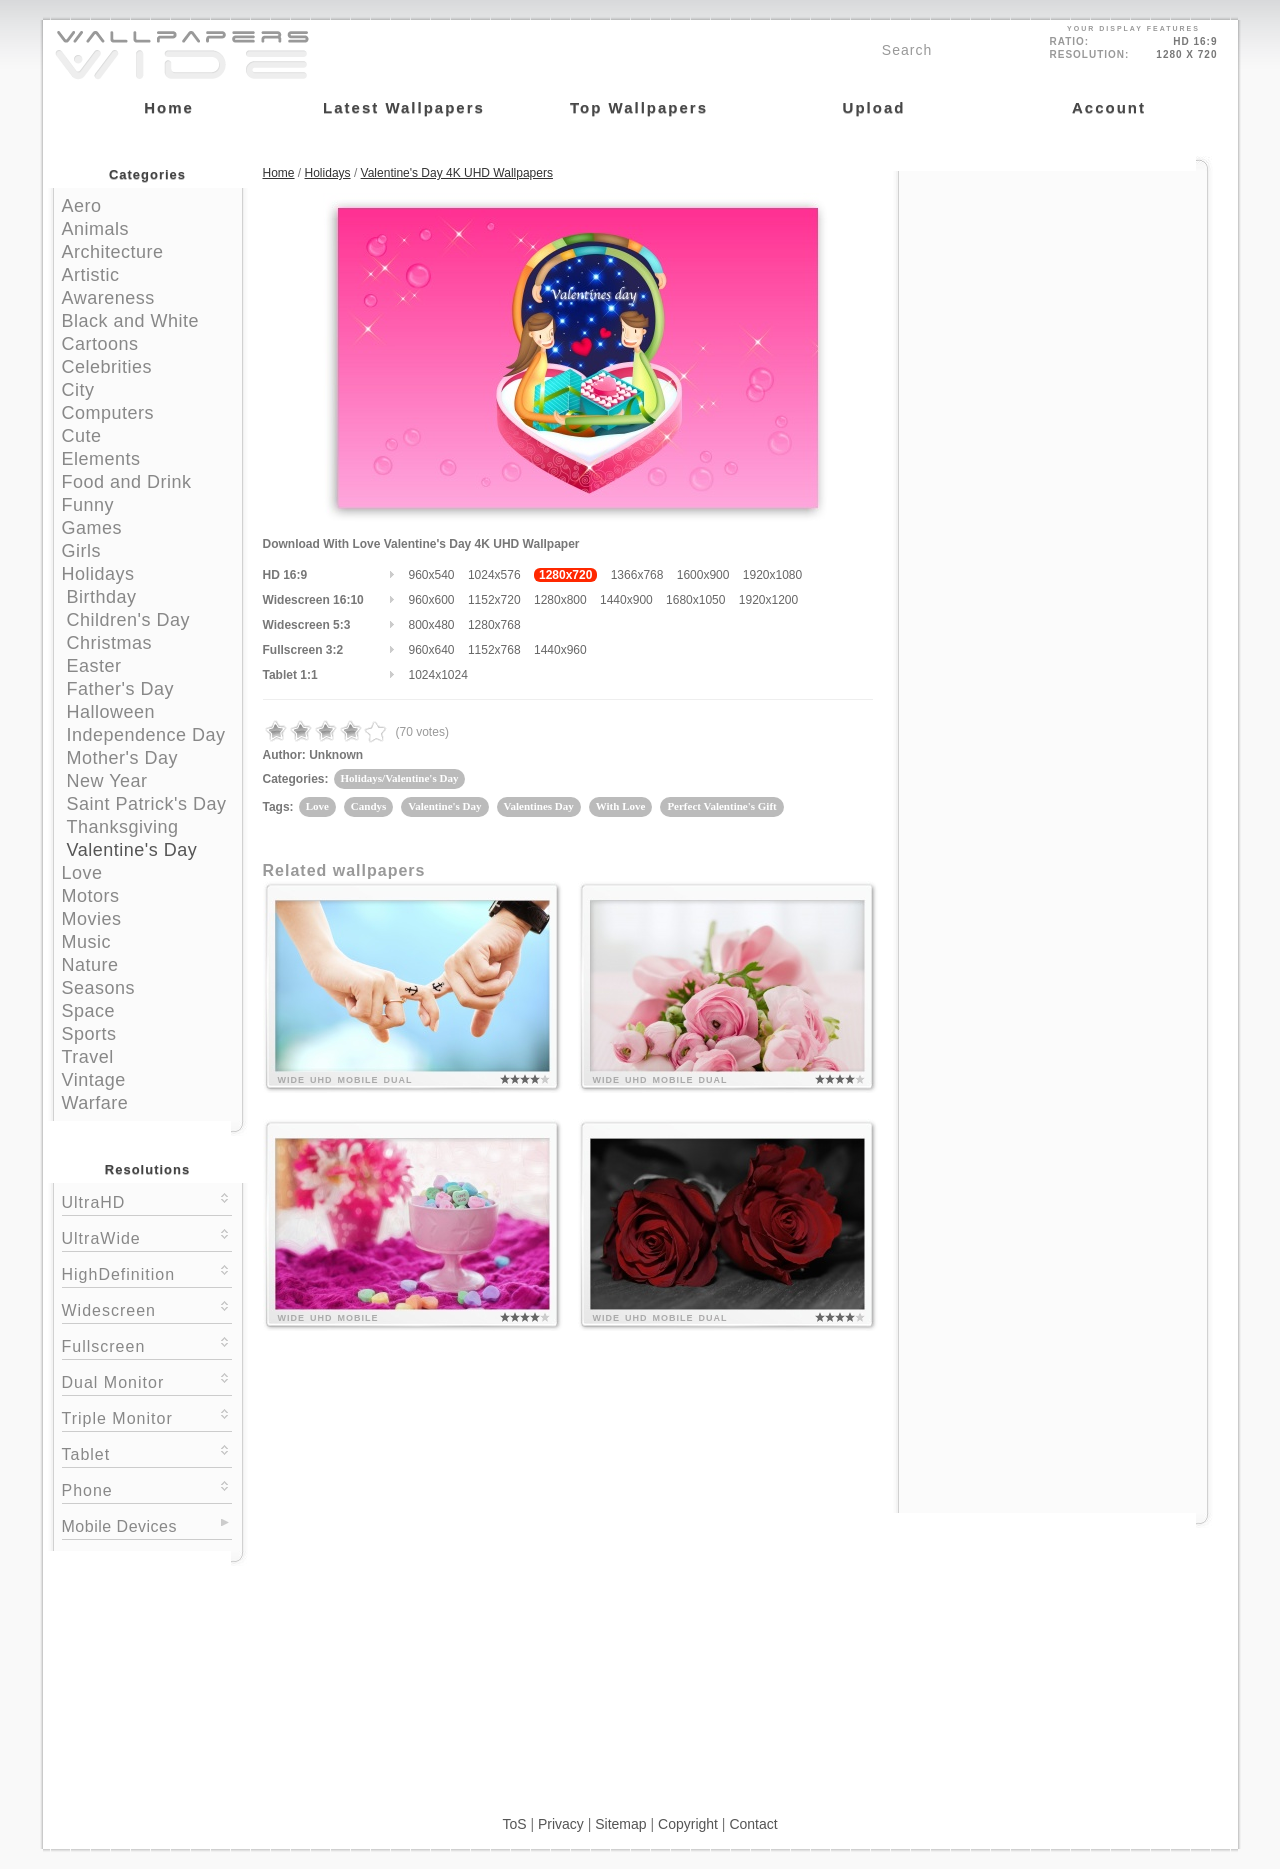 The height and width of the screenshot is (1869, 1280). I want to click on Mobile Devices, so click(119, 1526).